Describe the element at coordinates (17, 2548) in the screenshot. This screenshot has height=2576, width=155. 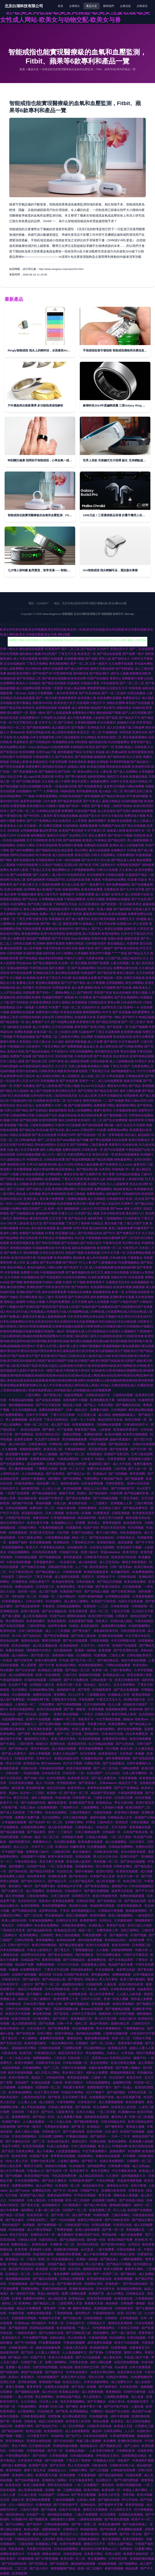
I see `性欧美色色` at that location.